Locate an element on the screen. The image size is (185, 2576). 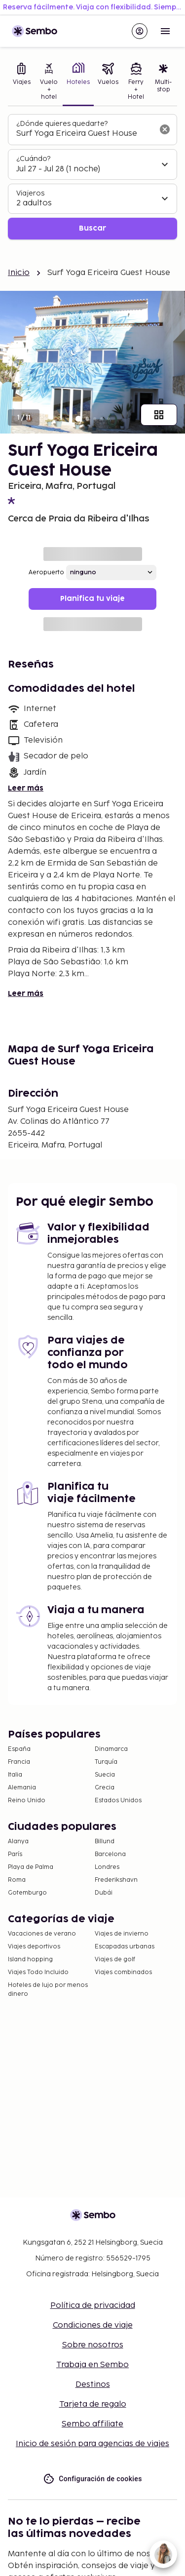
Inicio is located at coordinates (19, 272).